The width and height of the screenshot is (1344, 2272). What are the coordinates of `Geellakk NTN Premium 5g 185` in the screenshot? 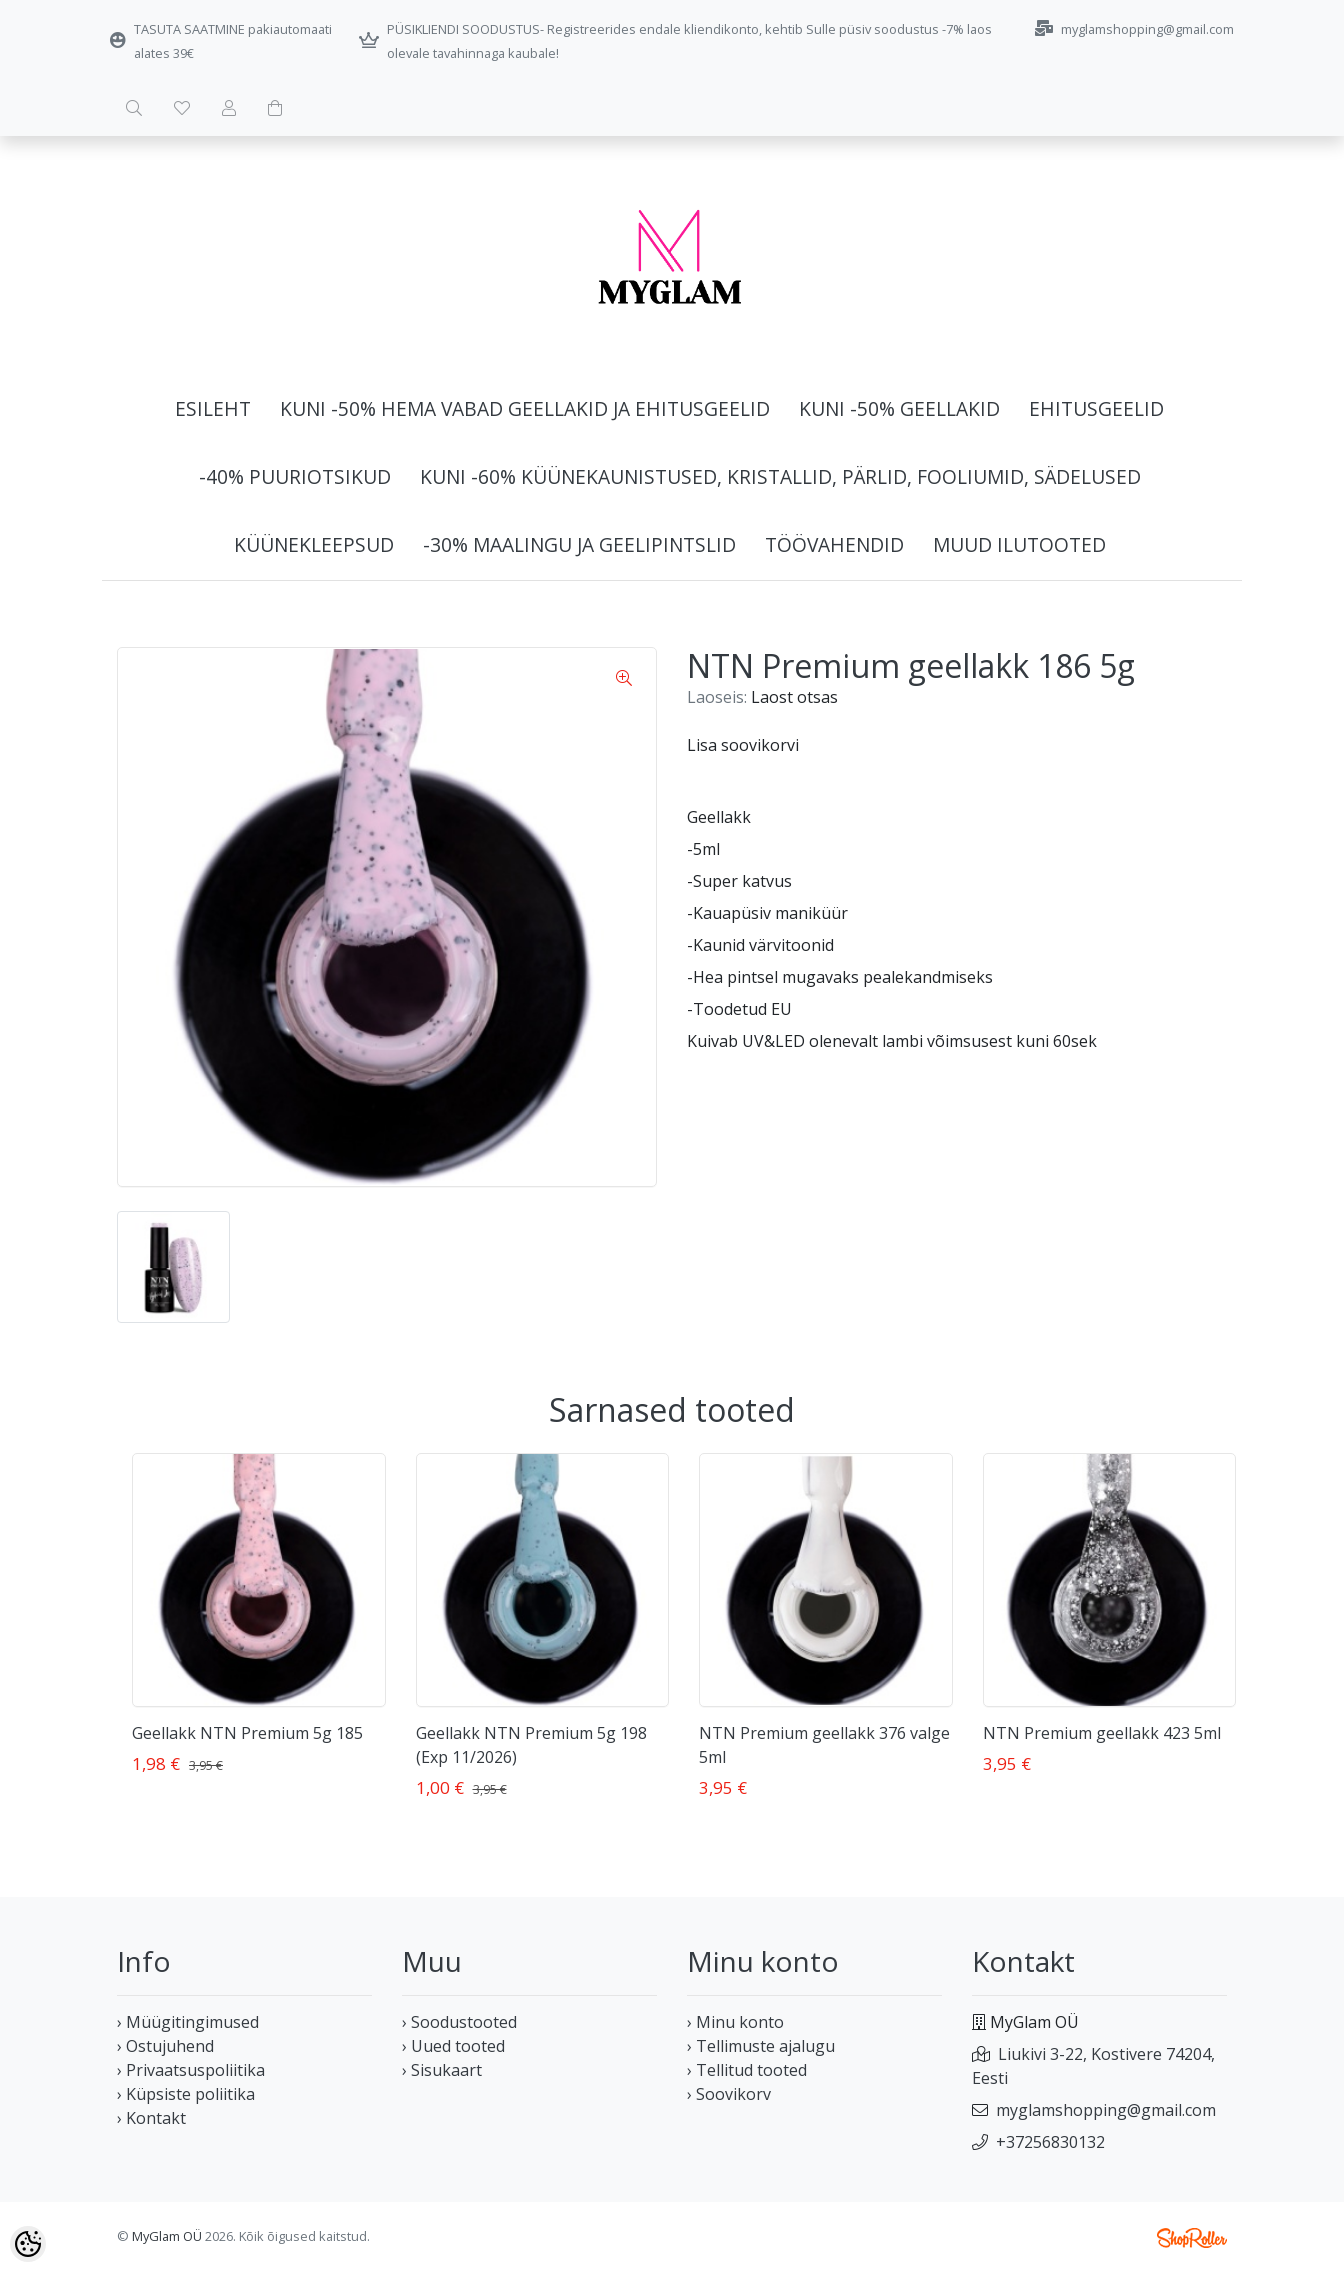 It's located at (247, 1733).